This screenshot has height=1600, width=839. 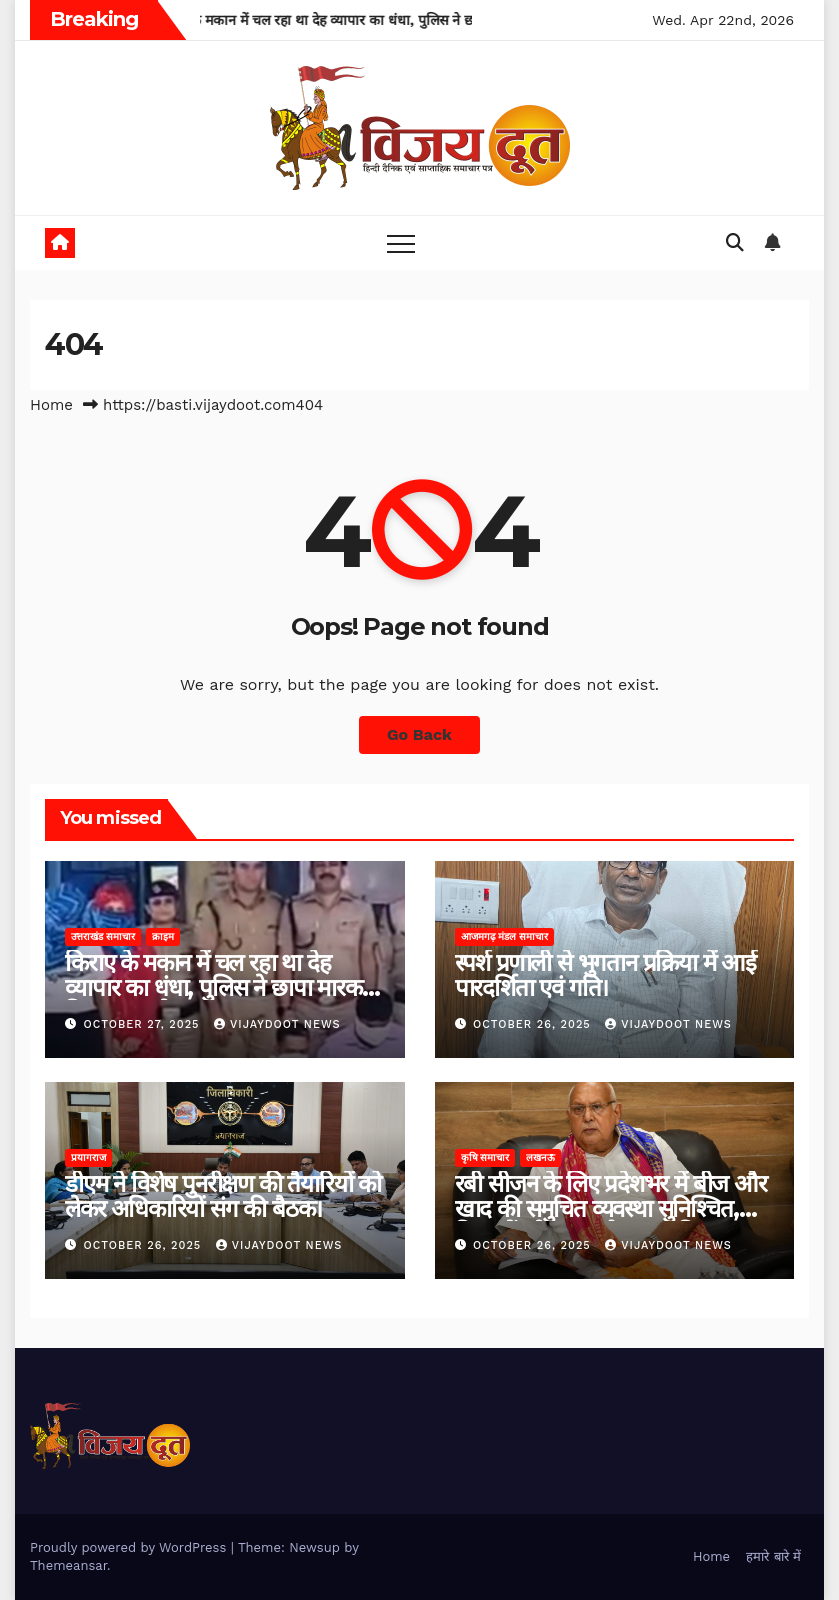 I want to click on आजमगढ़ मंडल समाचार, so click(x=505, y=936).